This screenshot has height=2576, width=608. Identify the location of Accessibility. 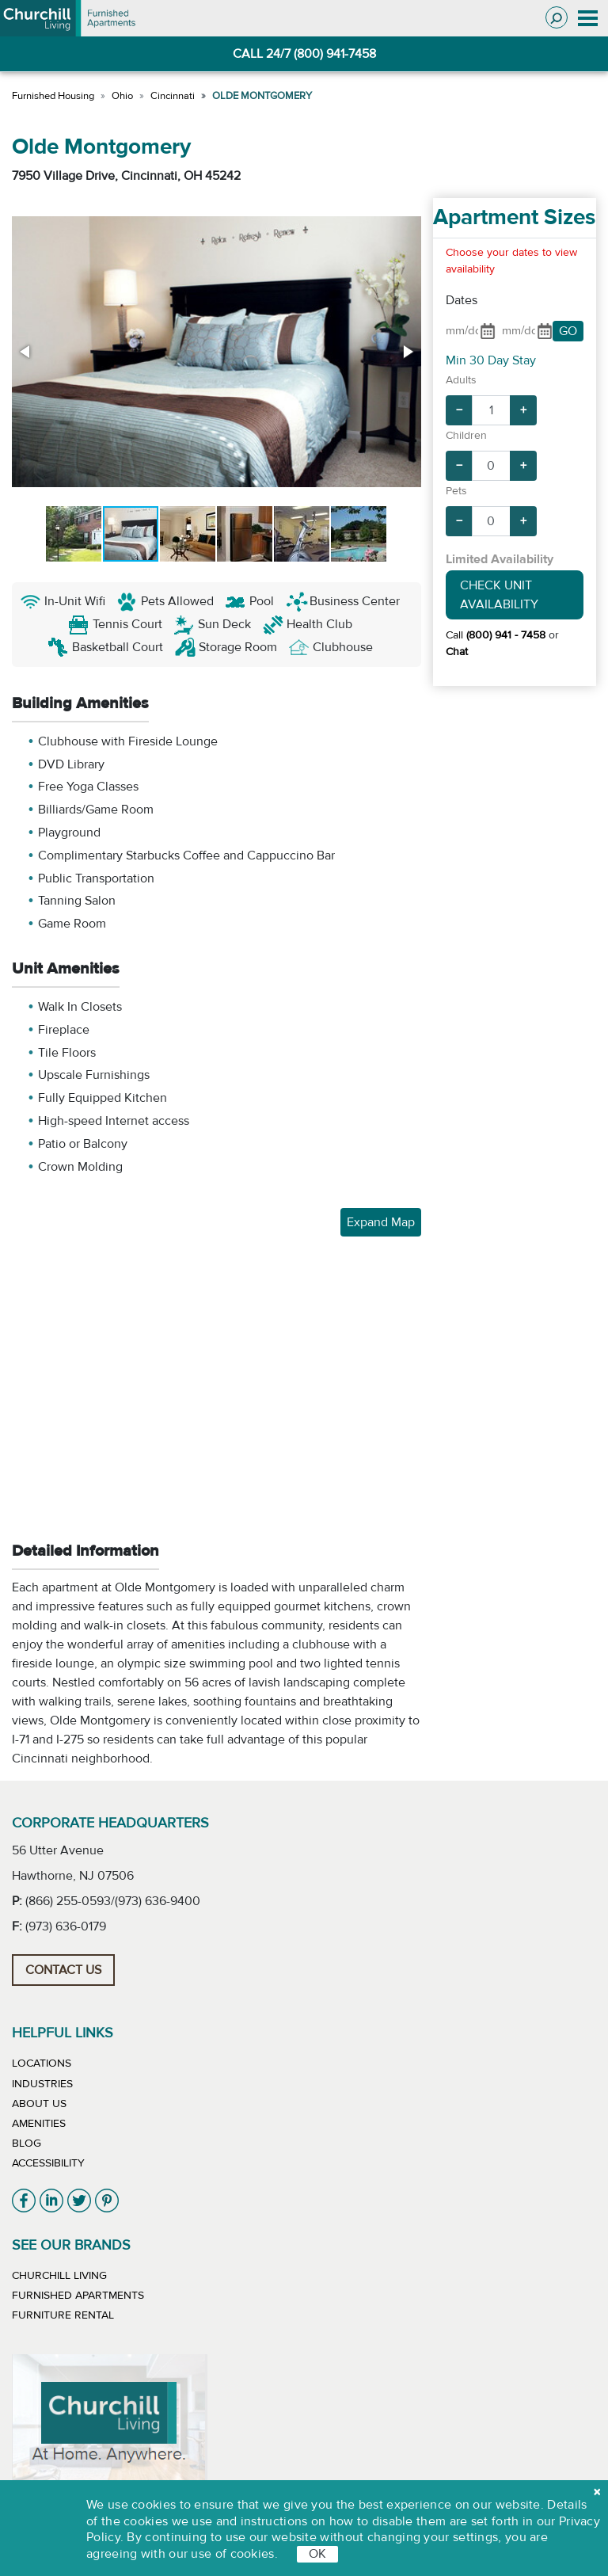
(48, 2163).